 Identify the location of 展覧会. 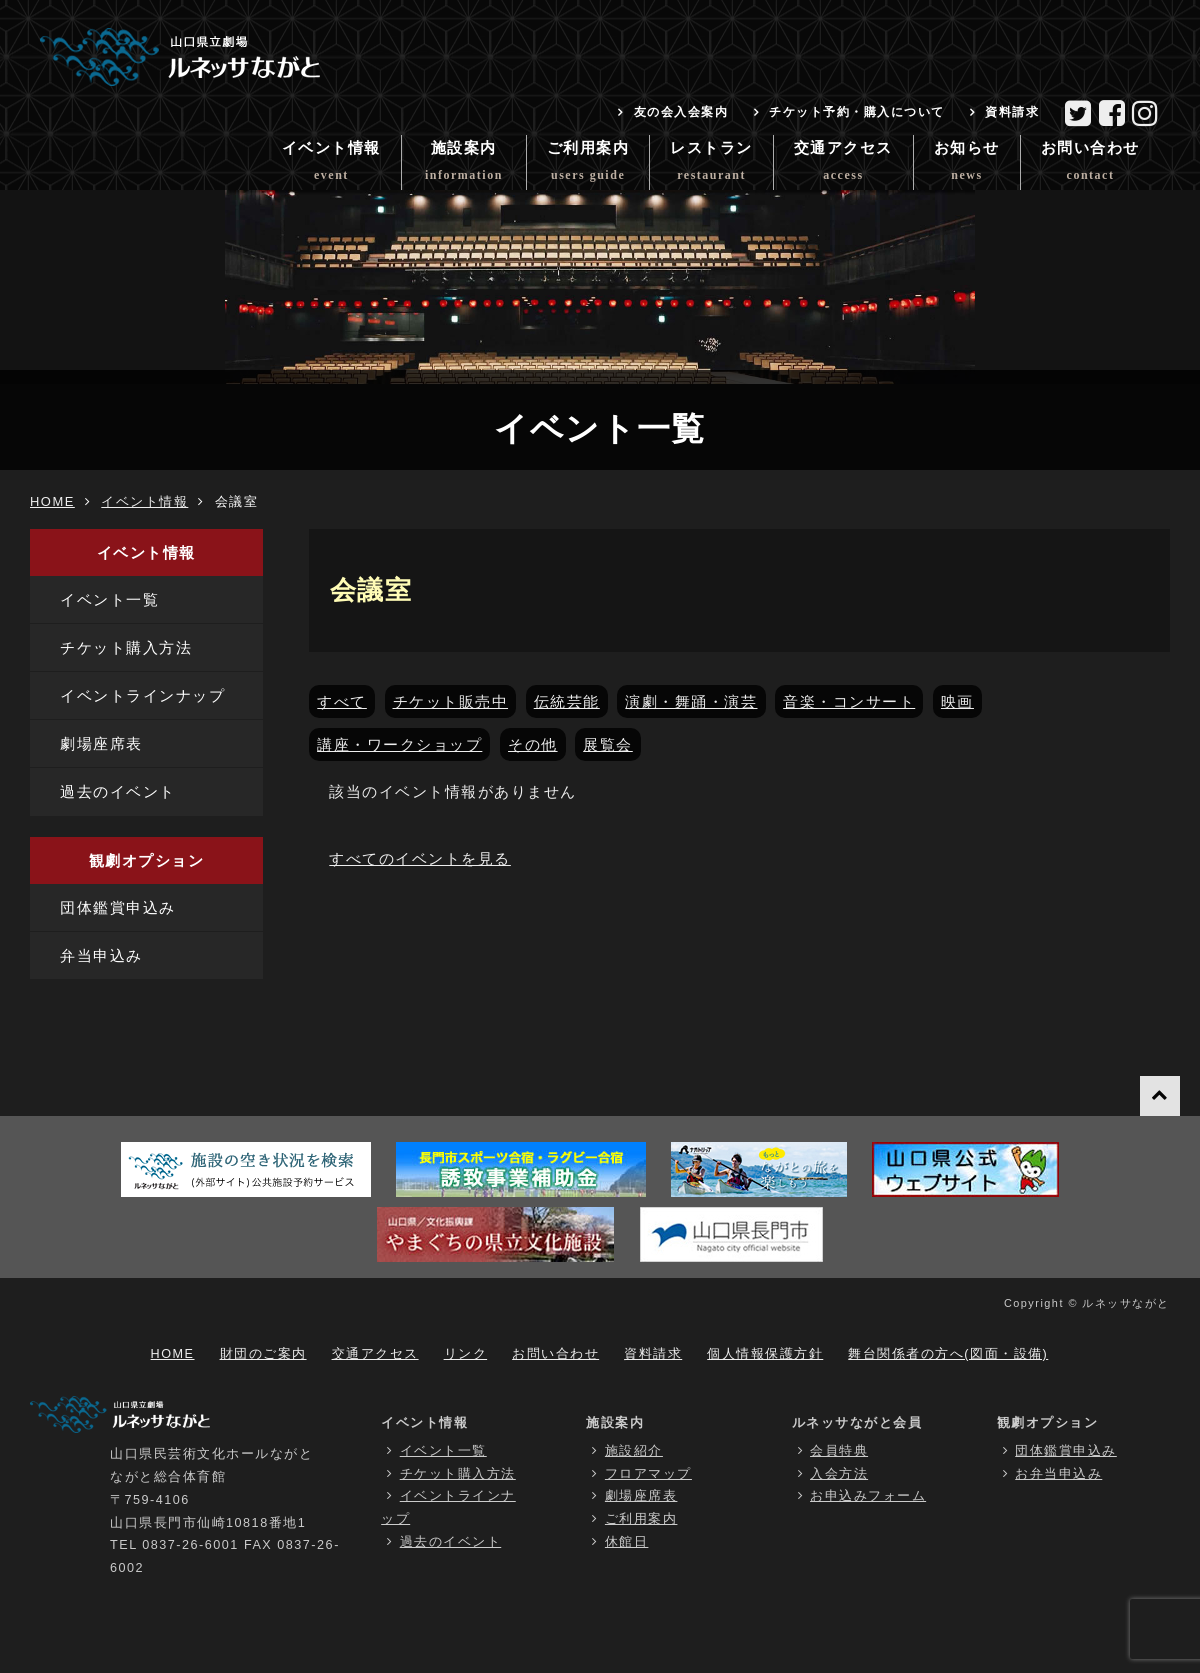
(608, 744).